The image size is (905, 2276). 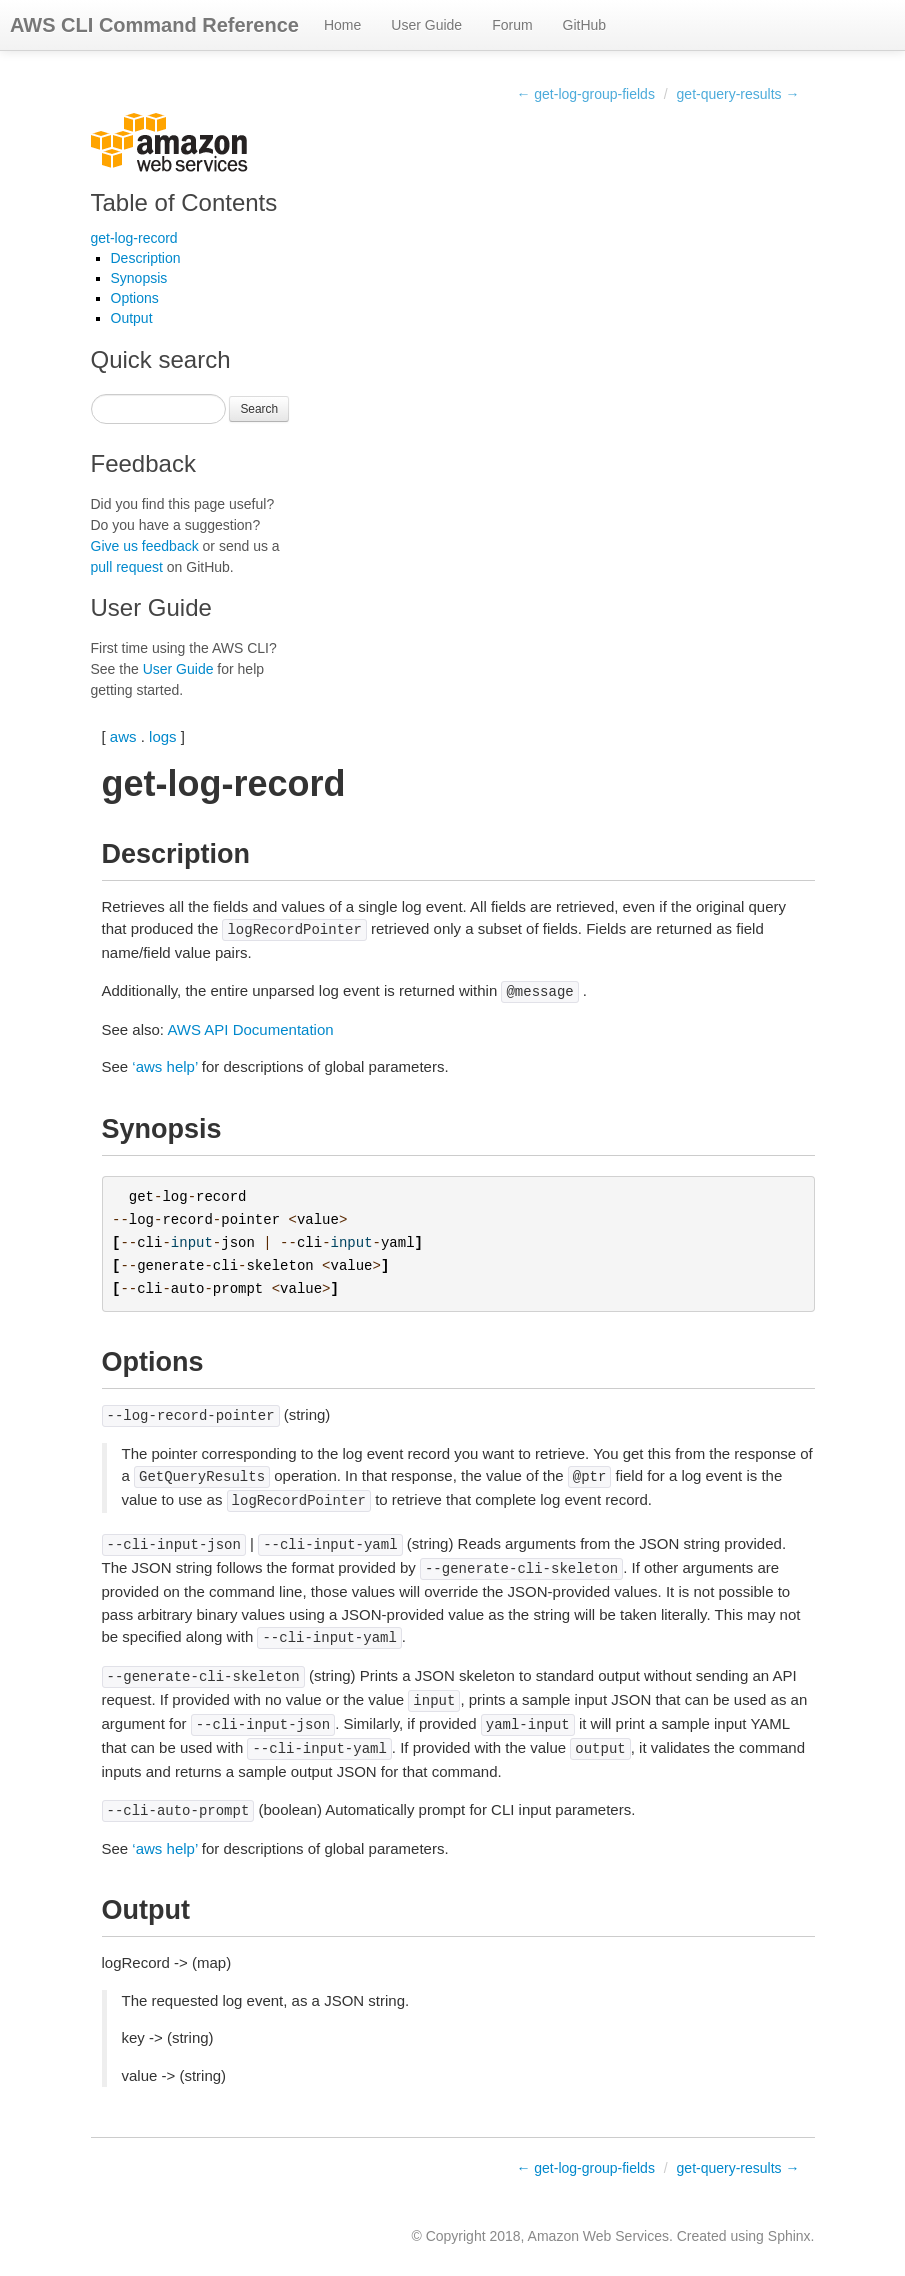 What do you see at coordinates (512, 25) in the screenshot?
I see `Forum` at bounding box center [512, 25].